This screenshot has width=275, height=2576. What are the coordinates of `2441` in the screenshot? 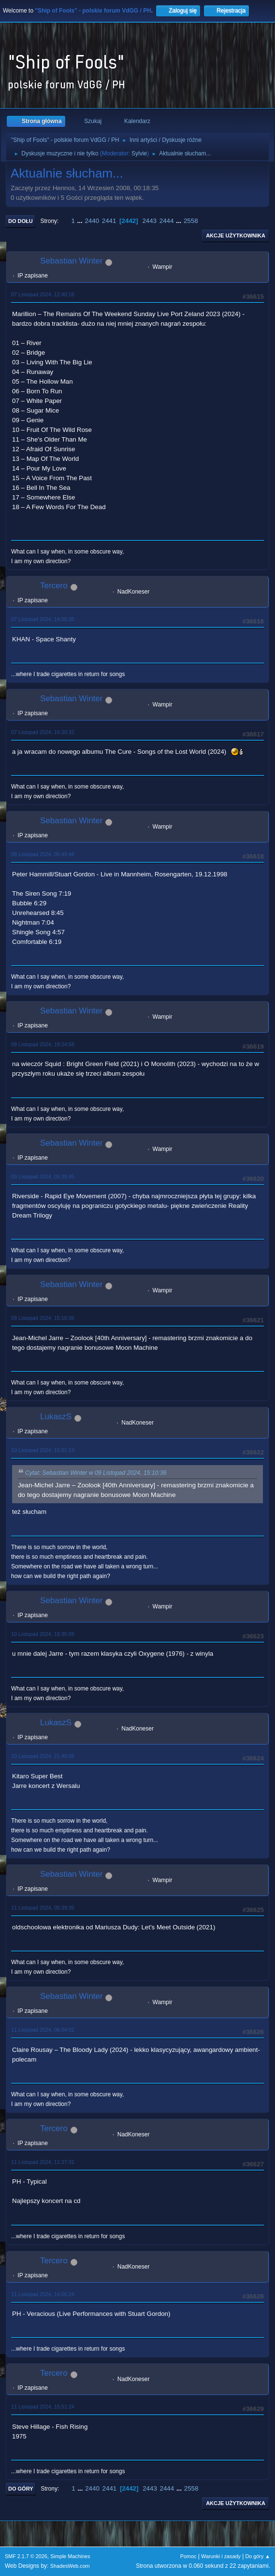 It's located at (109, 220).